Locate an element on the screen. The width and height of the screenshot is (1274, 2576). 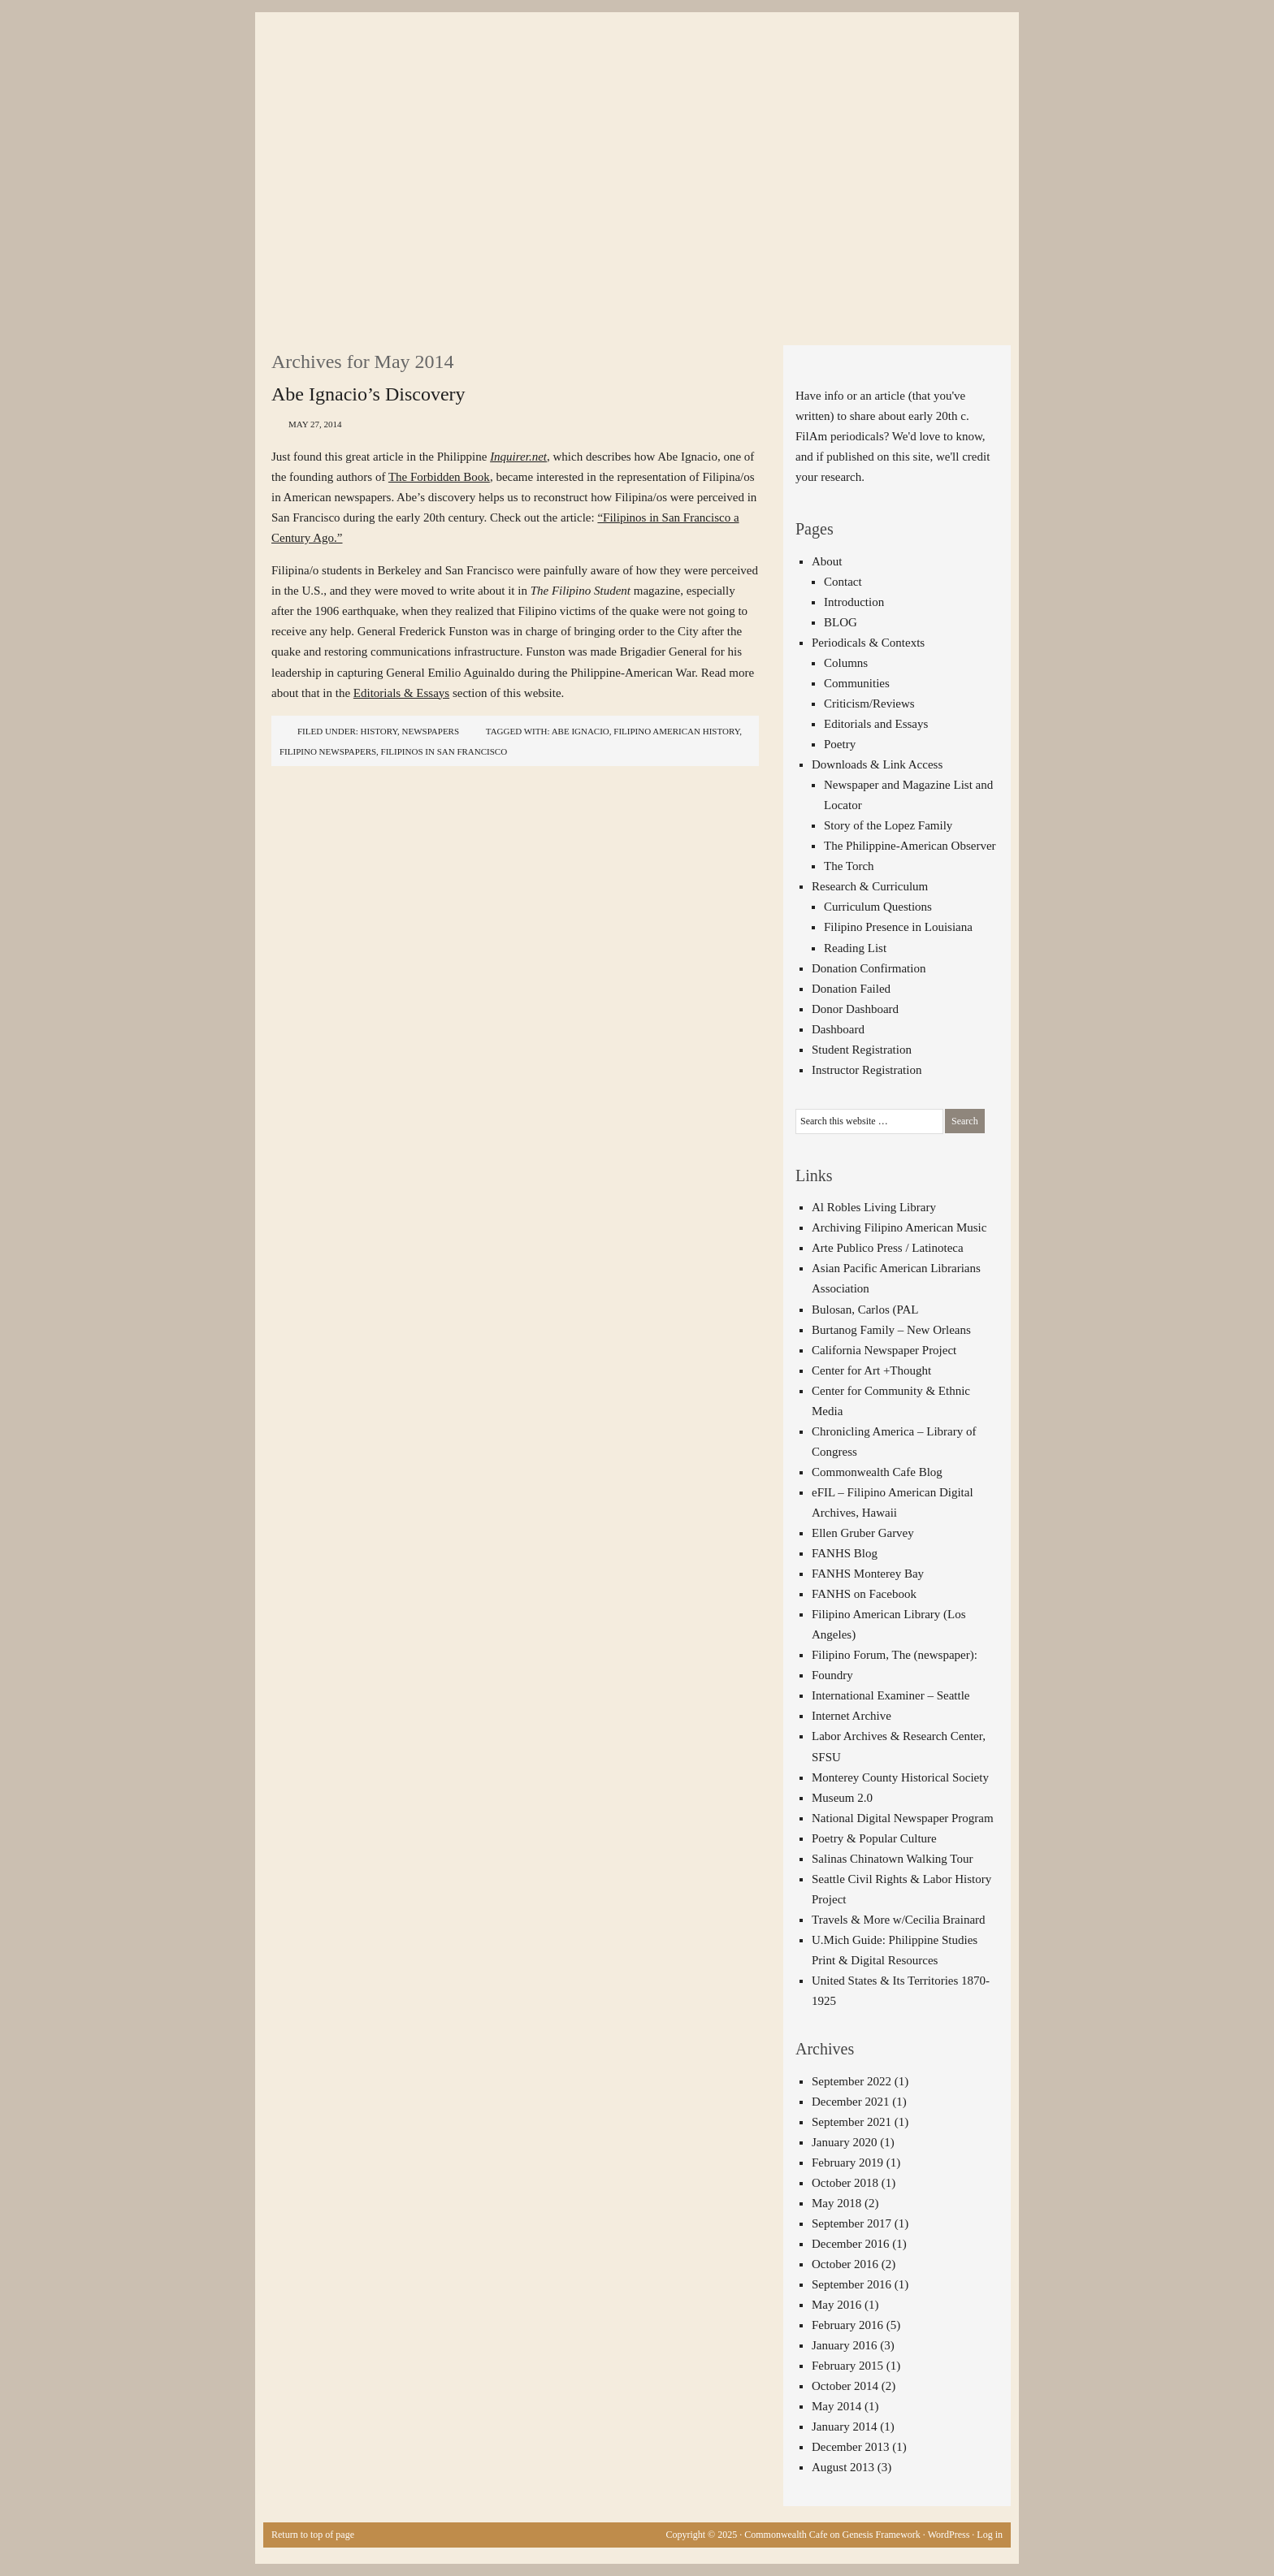
February 2016 is located at coordinates (847, 2324).